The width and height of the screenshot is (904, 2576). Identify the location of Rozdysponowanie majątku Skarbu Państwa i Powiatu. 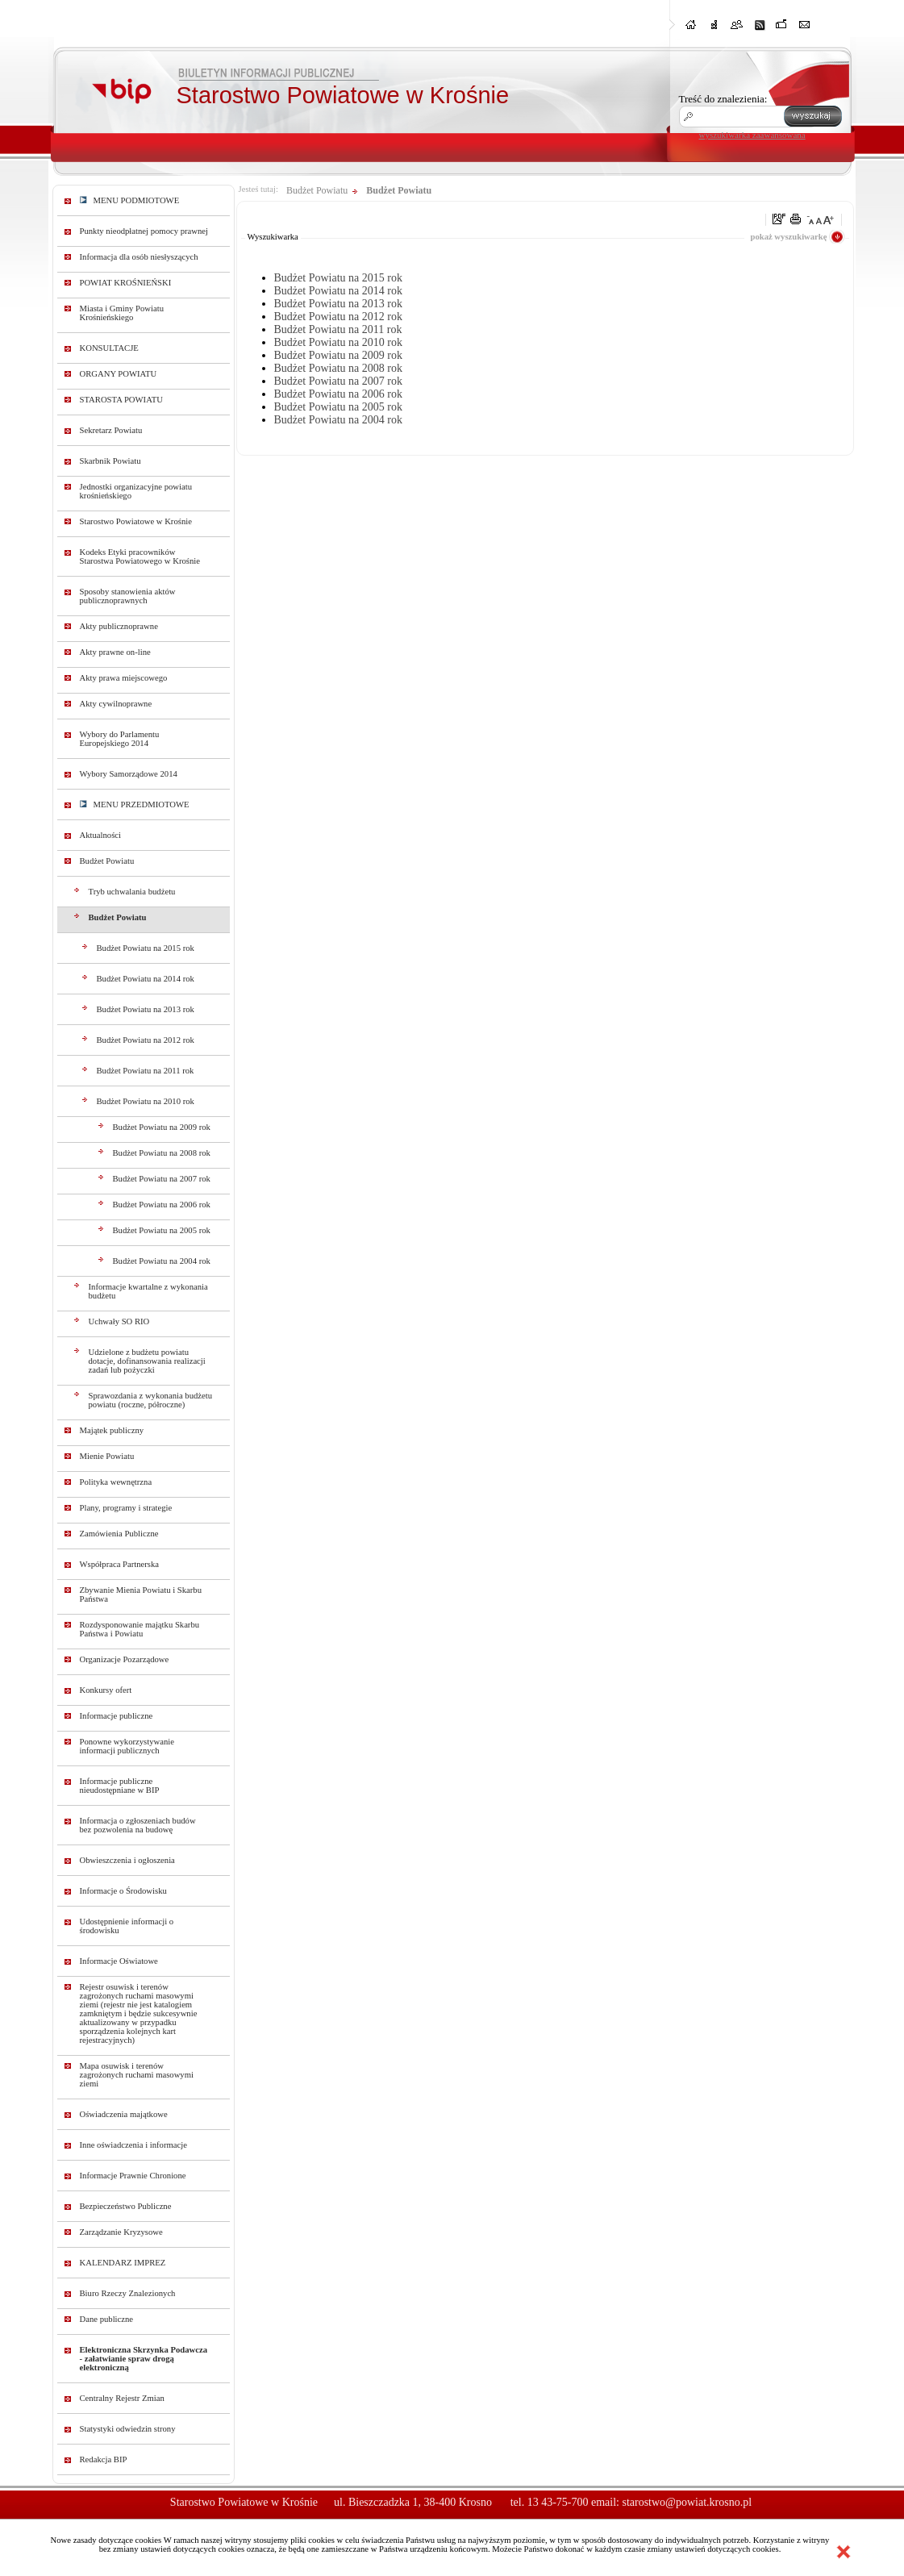
(140, 1629).